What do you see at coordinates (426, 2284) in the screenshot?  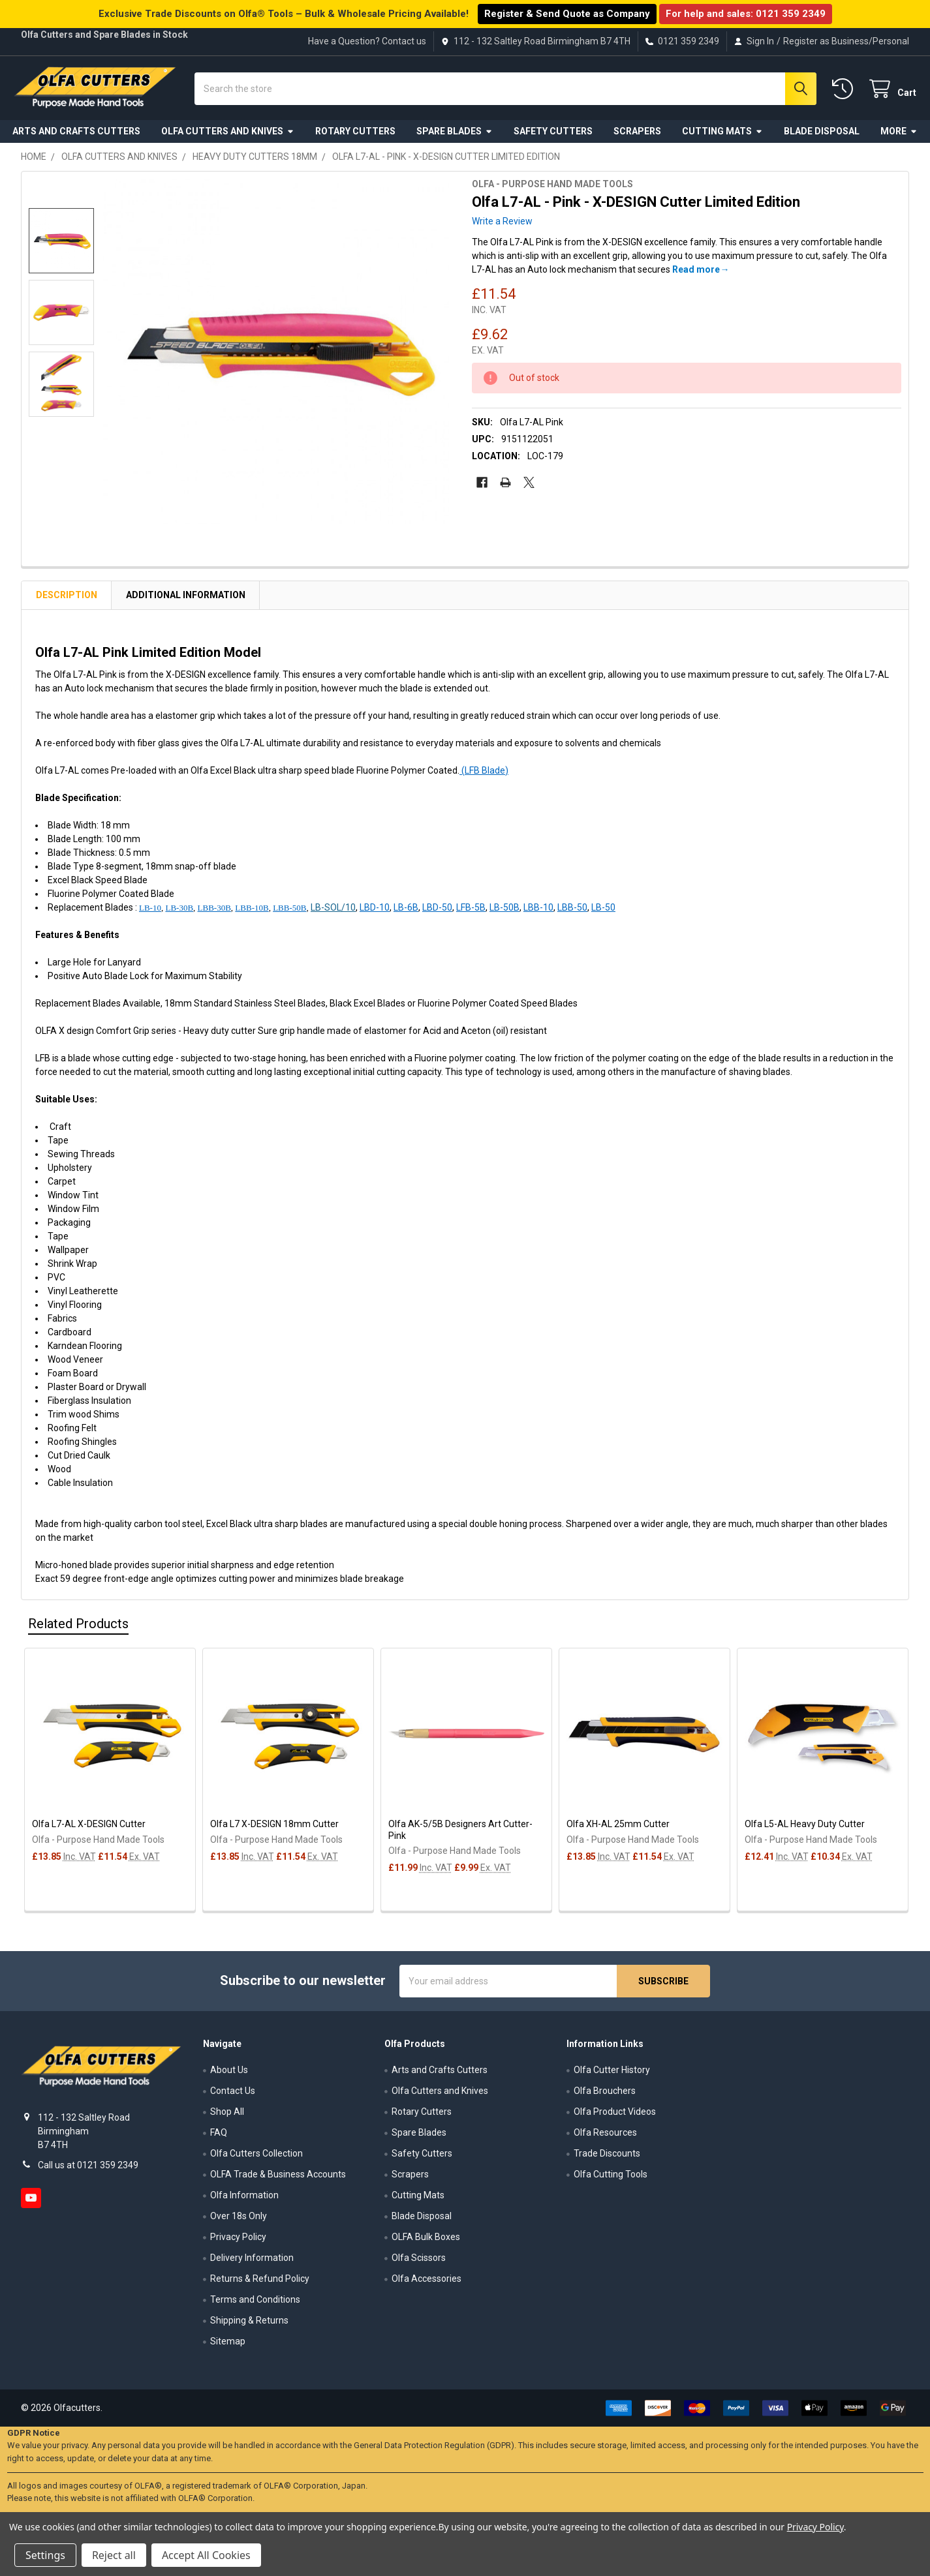 I see `Olfa Accessories` at bounding box center [426, 2284].